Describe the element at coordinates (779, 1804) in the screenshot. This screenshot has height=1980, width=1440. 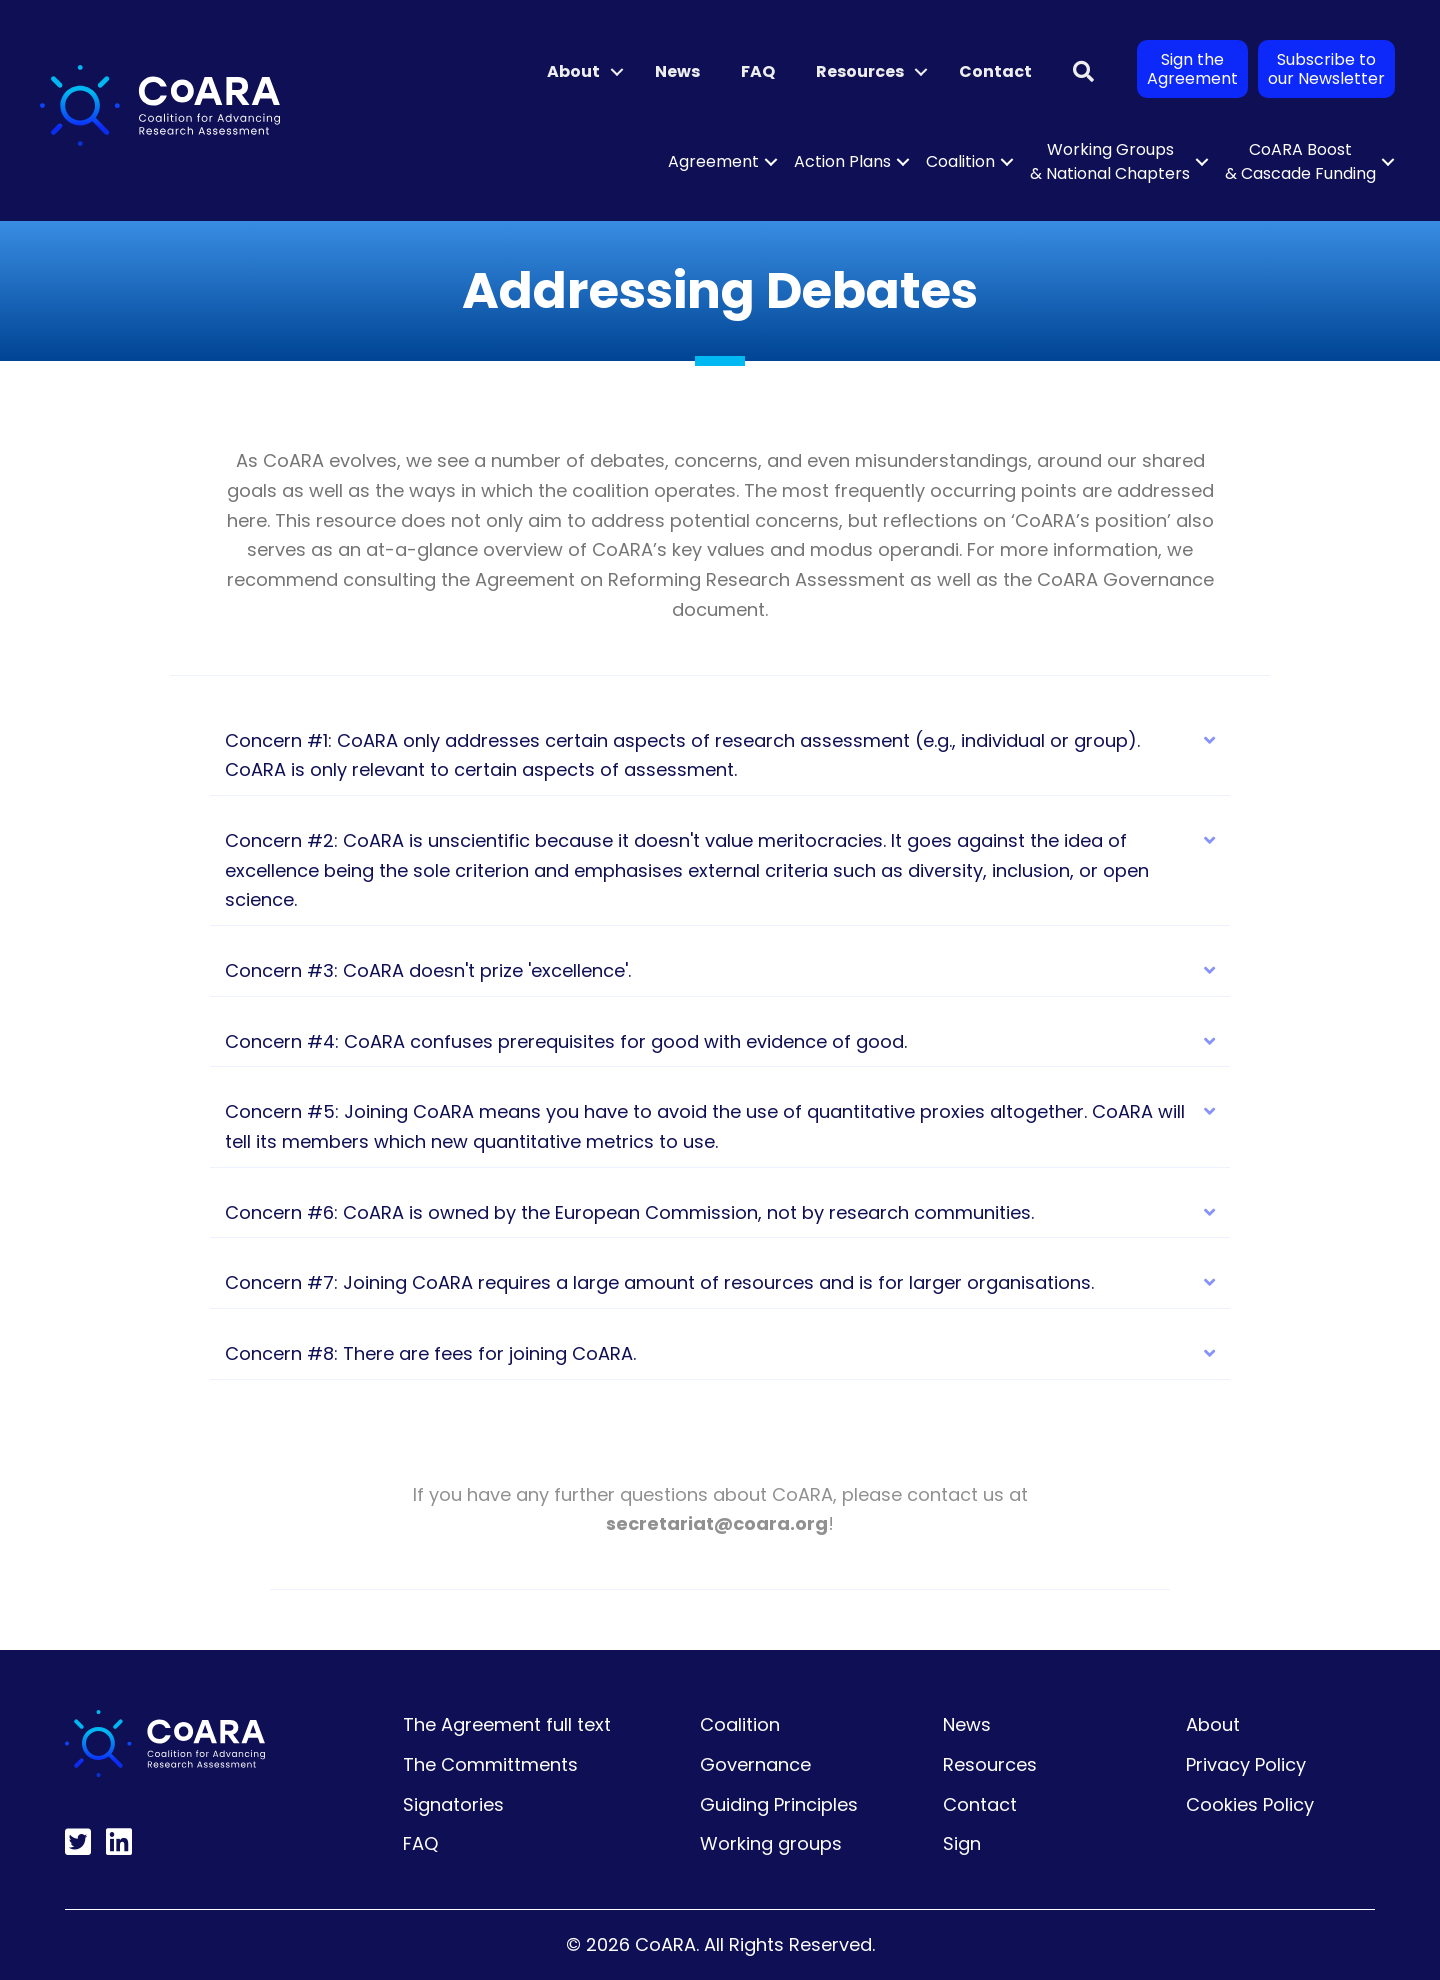
I see `Guiding Principles` at that location.